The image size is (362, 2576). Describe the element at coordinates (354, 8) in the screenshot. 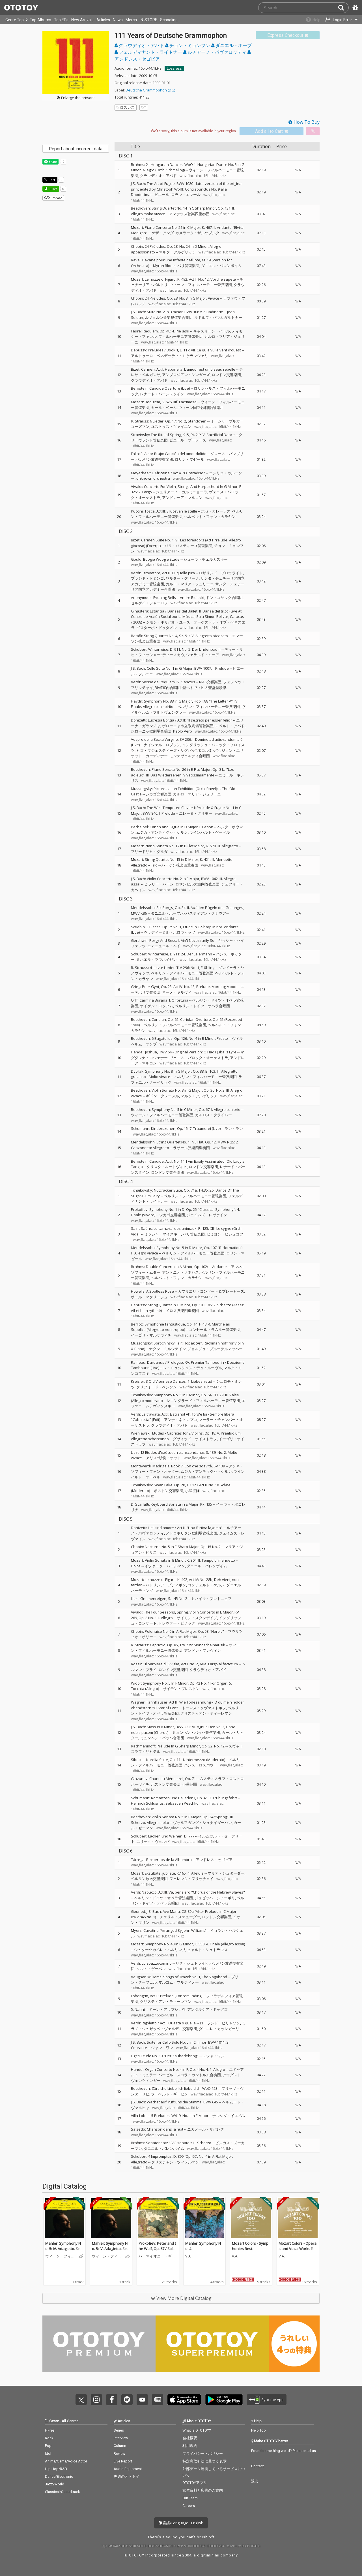

I see `[Redeem Passcode]` at that location.